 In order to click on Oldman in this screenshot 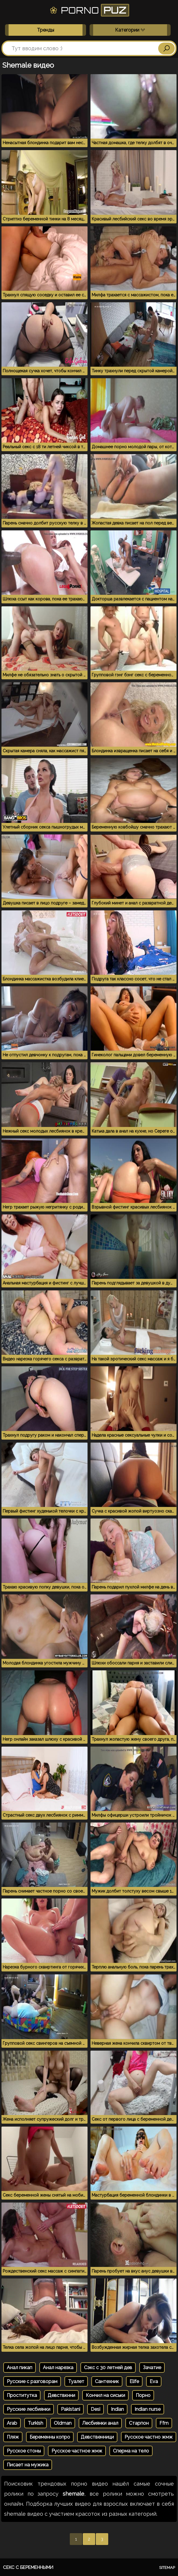, I will do `click(63, 2423)`.